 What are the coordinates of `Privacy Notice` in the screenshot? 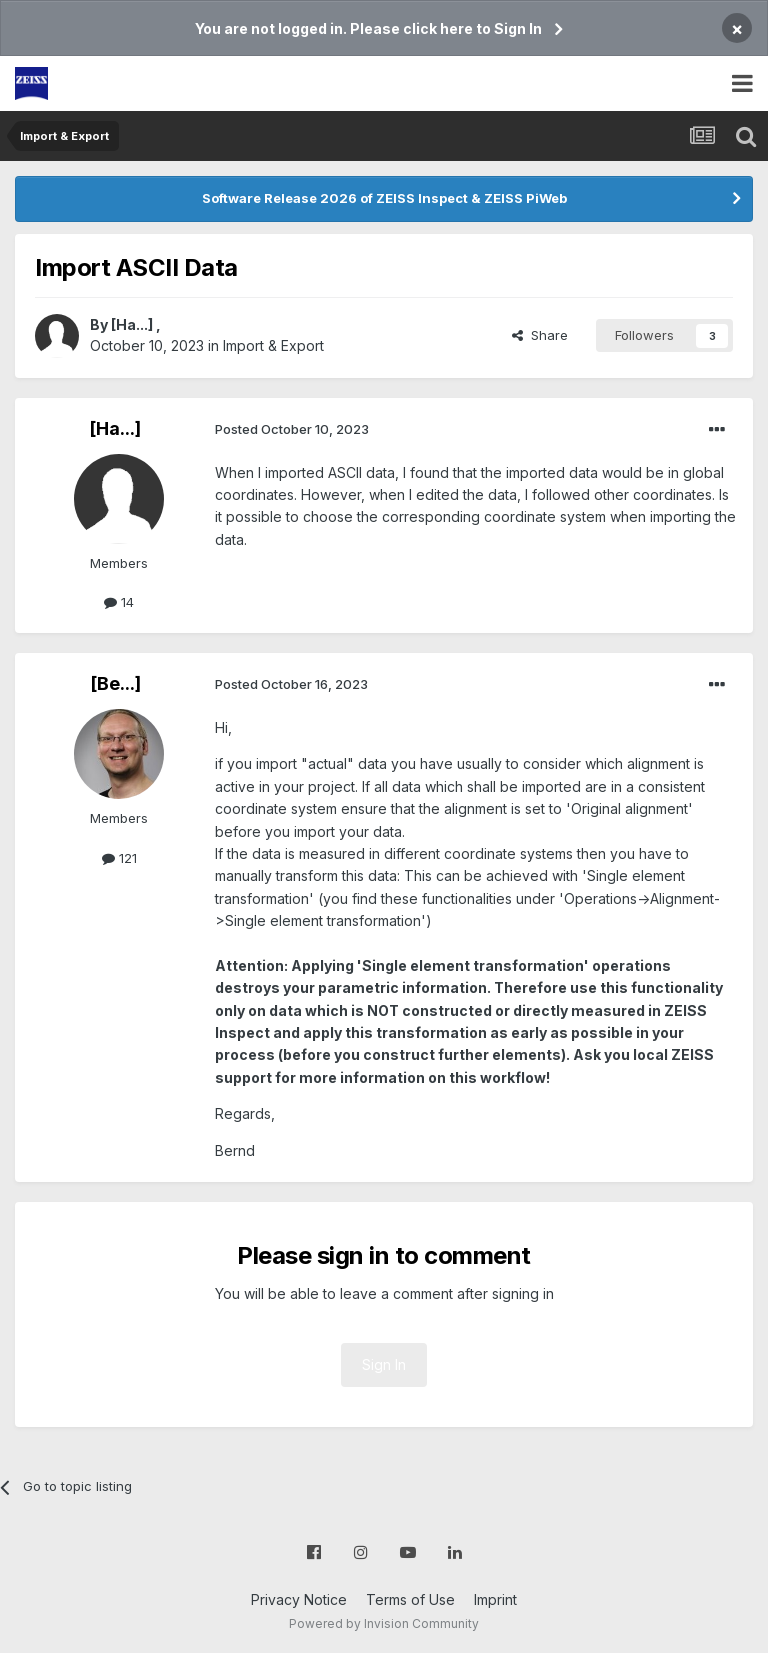 It's located at (299, 1599).